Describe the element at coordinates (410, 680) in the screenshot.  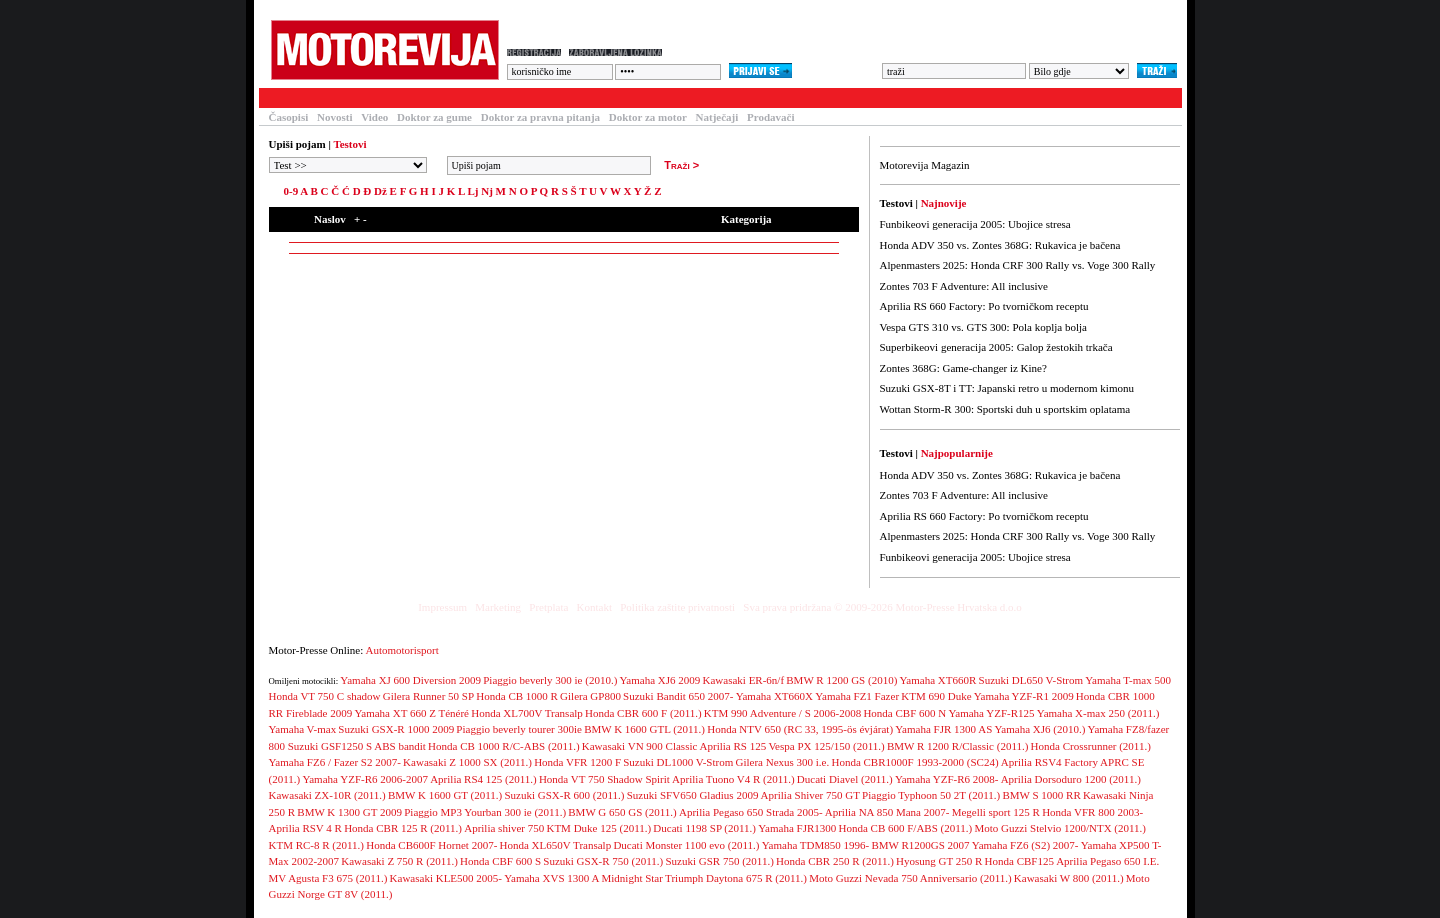
I see `Yamaha XJ 600 Diversion 2009` at that location.